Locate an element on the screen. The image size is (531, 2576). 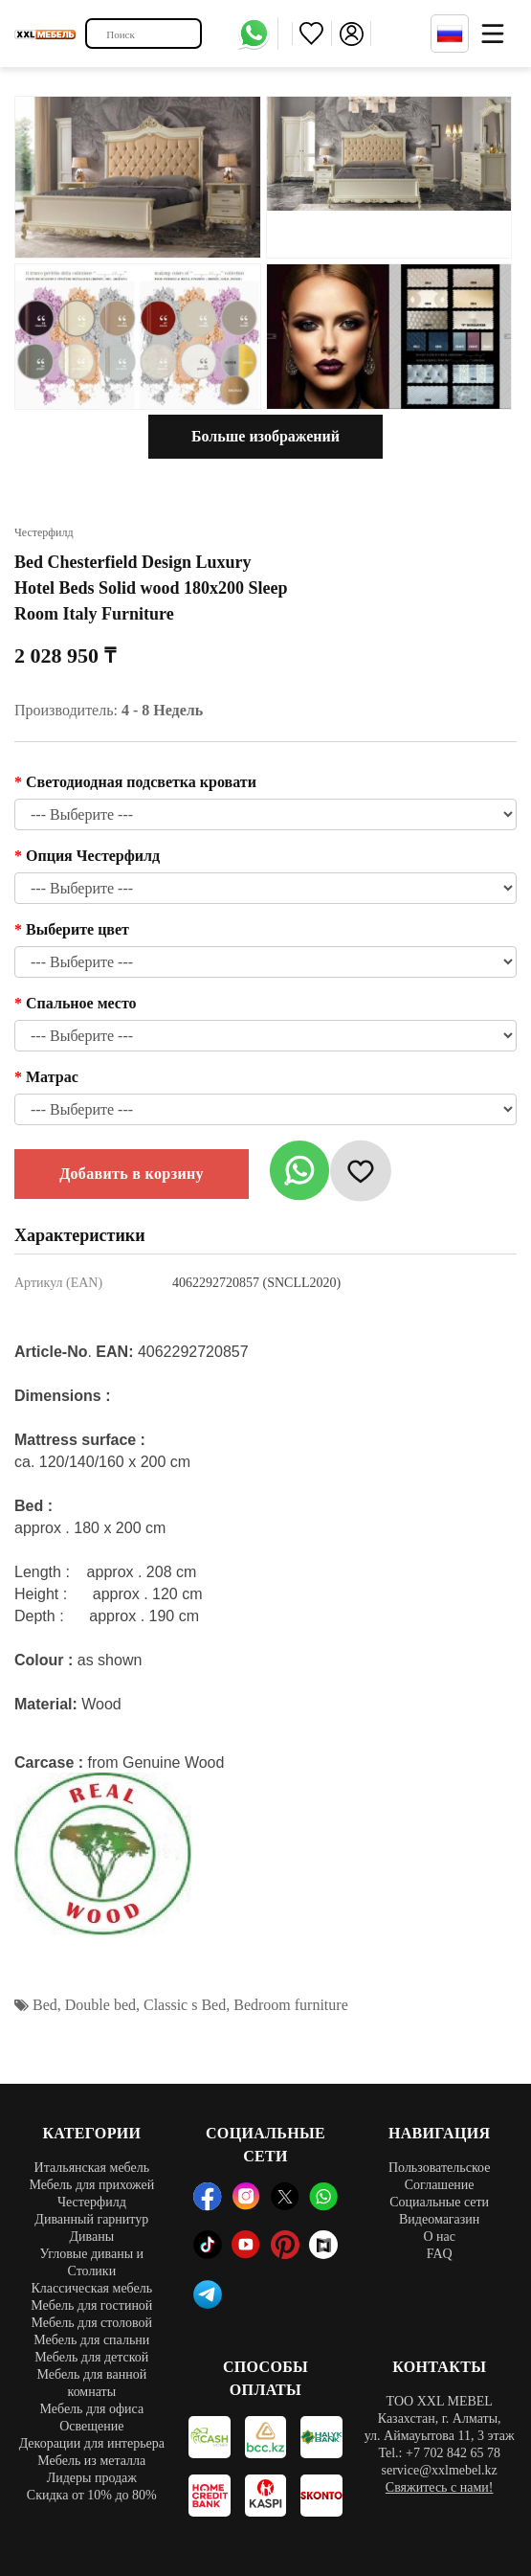
Мебель для спальни is located at coordinates (91, 2340).